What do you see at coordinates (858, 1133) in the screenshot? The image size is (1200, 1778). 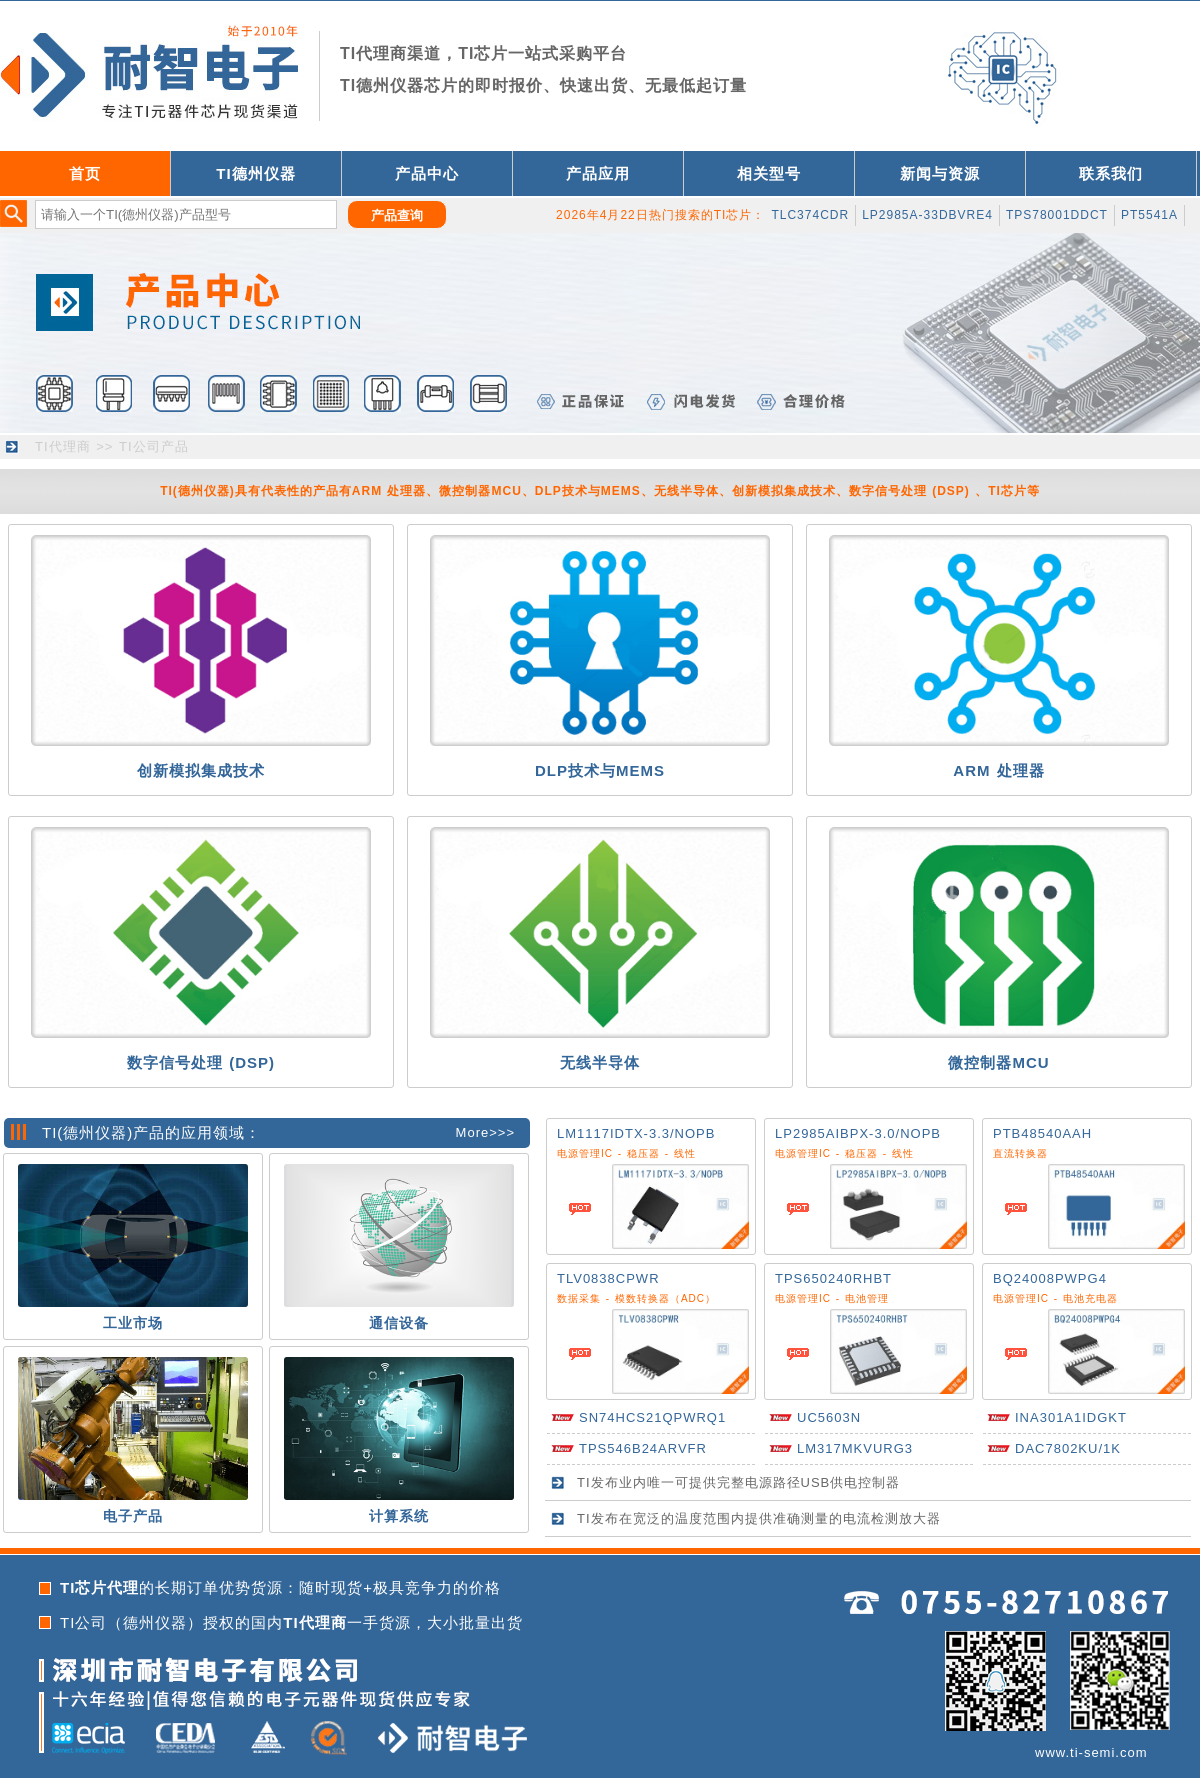 I see `LP2985AIBPX-3.0/NOPB` at bounding box center [858, 1133].